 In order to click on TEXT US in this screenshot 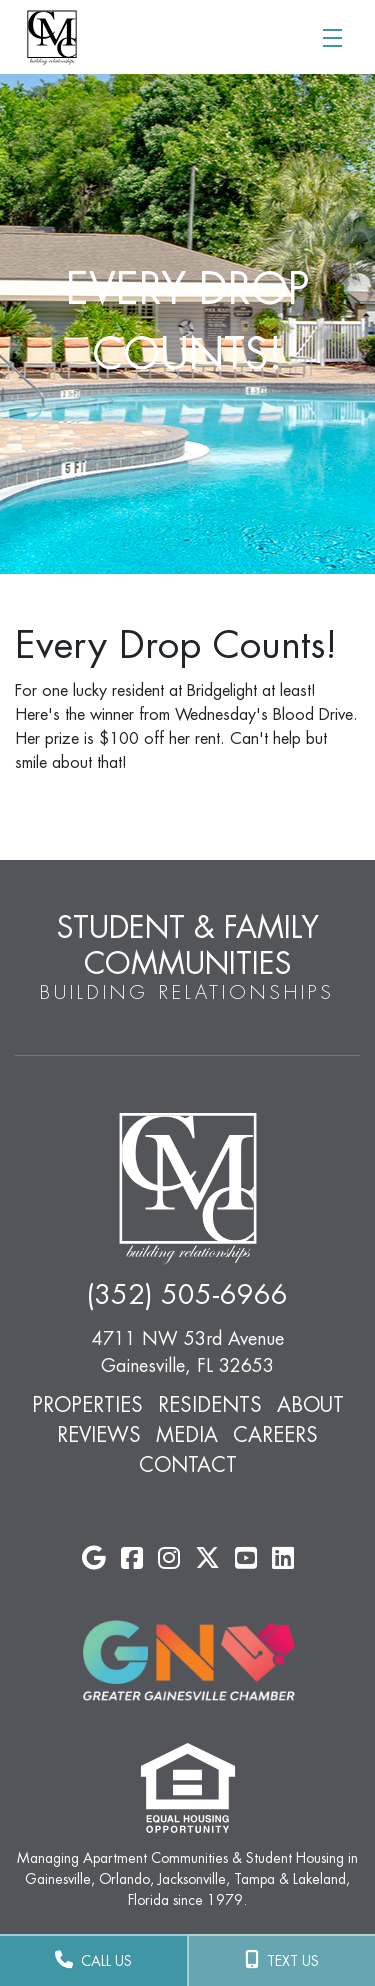, I will do `click(282, 1960)`.